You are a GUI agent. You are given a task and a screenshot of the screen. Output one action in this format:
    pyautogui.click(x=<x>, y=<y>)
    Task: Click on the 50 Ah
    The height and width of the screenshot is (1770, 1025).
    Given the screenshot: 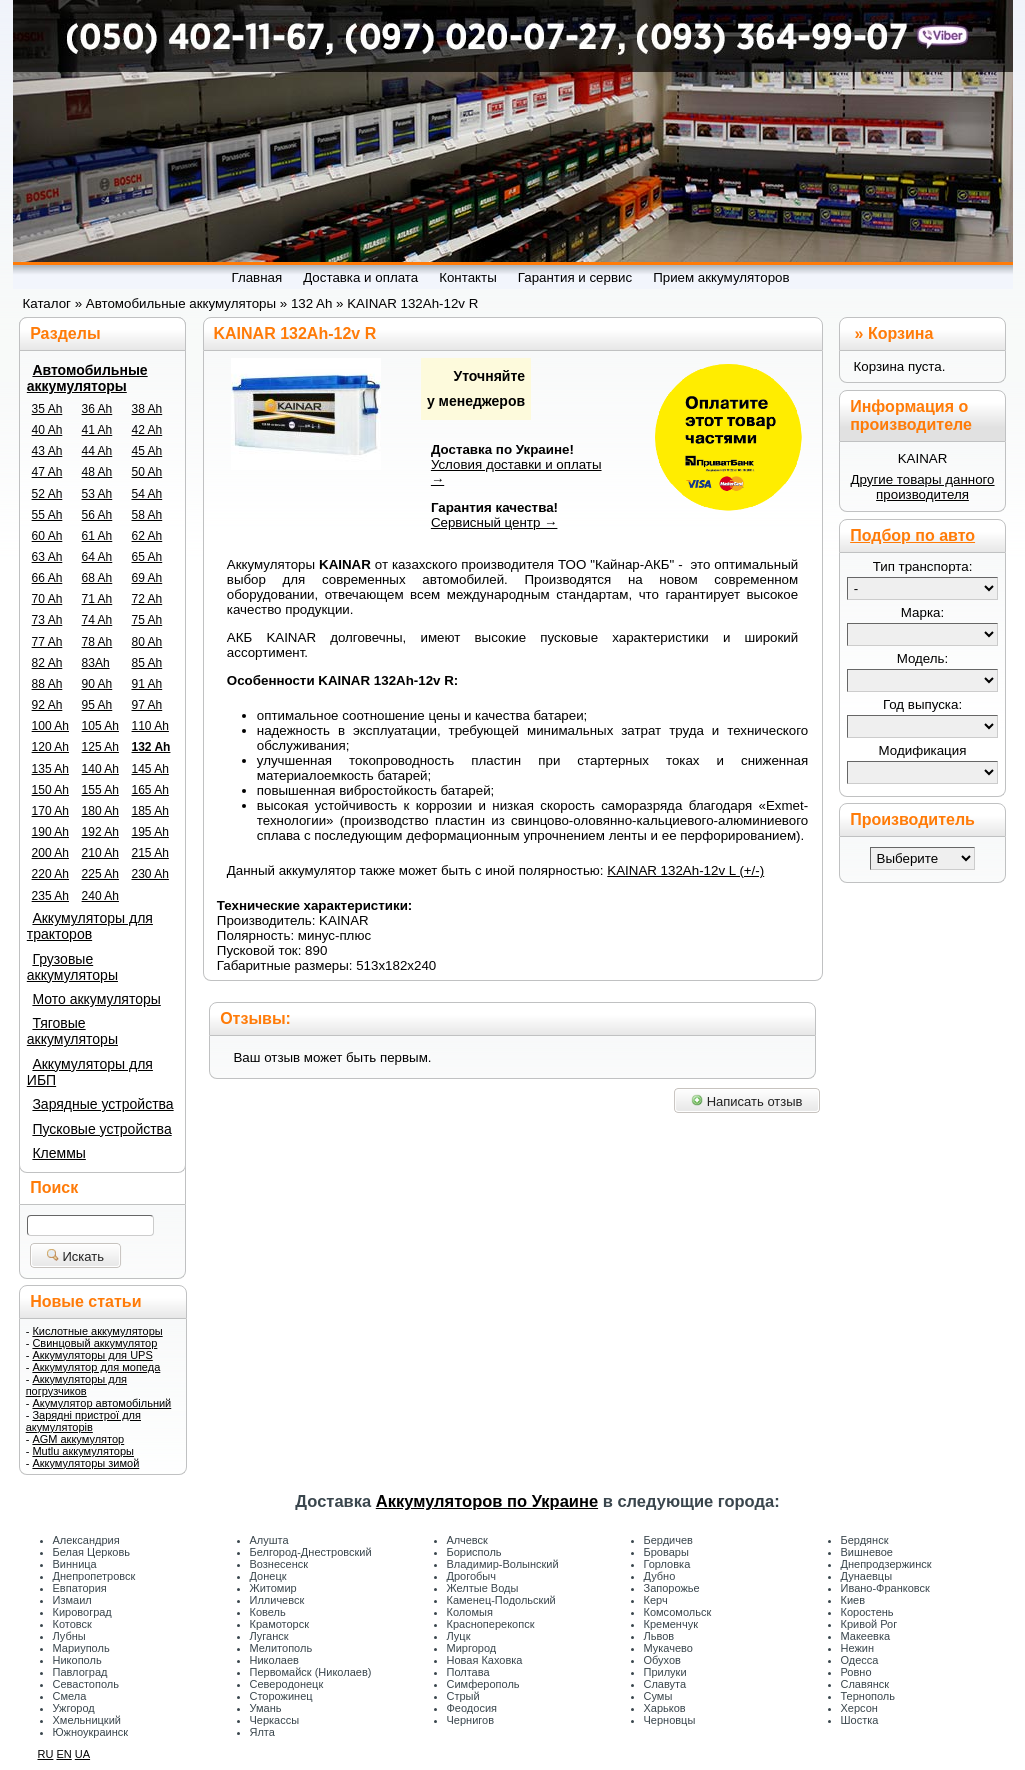 What is the action you would take?
    pyautogui.click(x=147, y=472)
    